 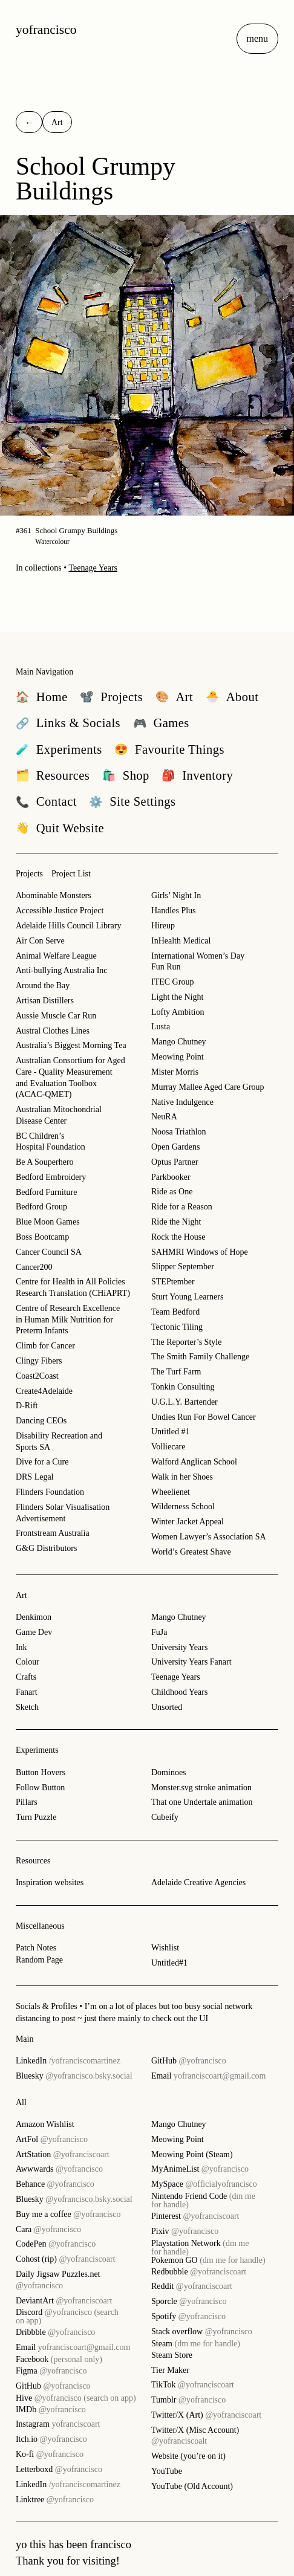 I want to click on Ride the Night, so click(x=176, y=1221).